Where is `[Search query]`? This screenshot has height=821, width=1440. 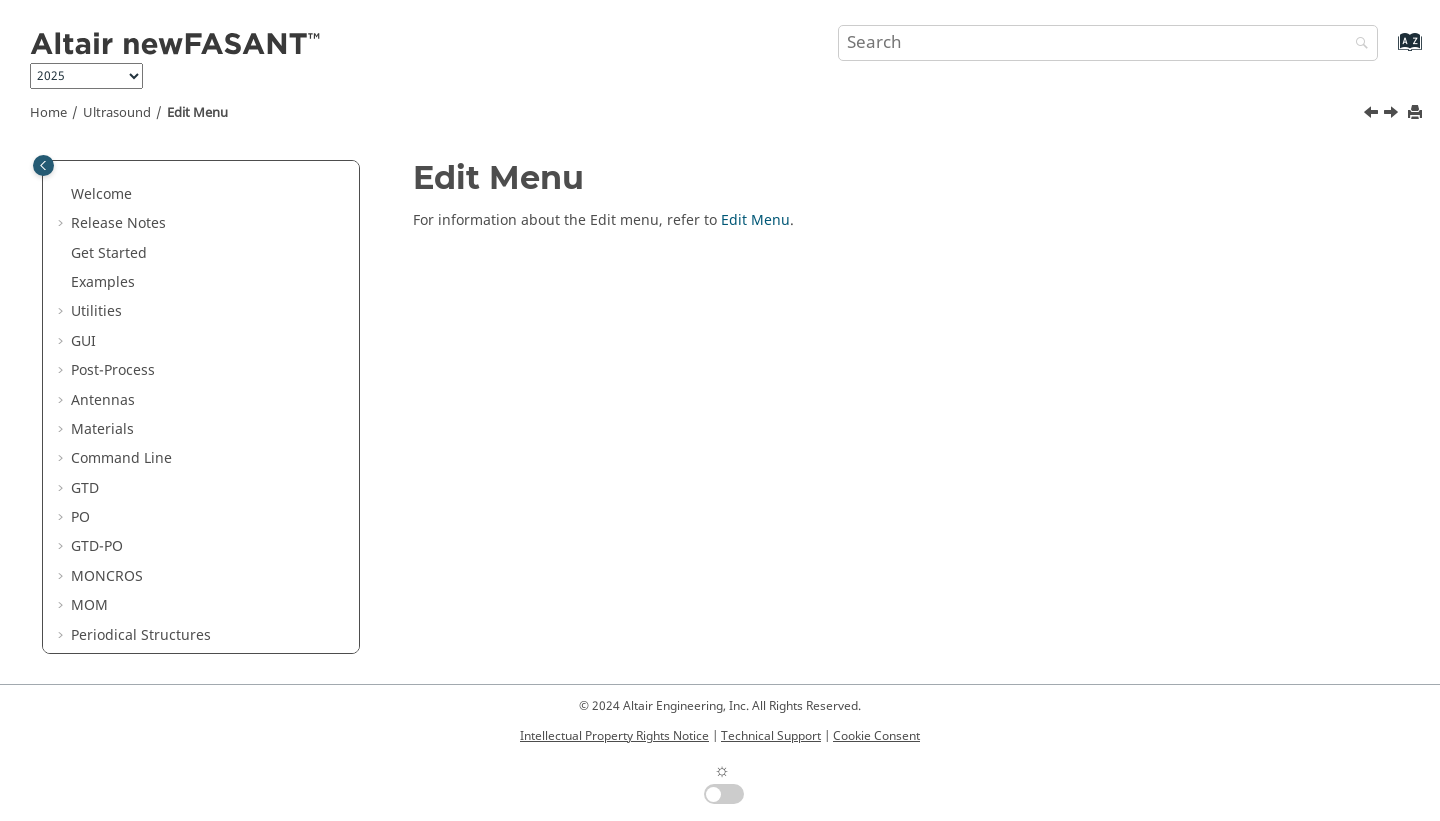 [Search query] is located at coordinates (1108, 43).